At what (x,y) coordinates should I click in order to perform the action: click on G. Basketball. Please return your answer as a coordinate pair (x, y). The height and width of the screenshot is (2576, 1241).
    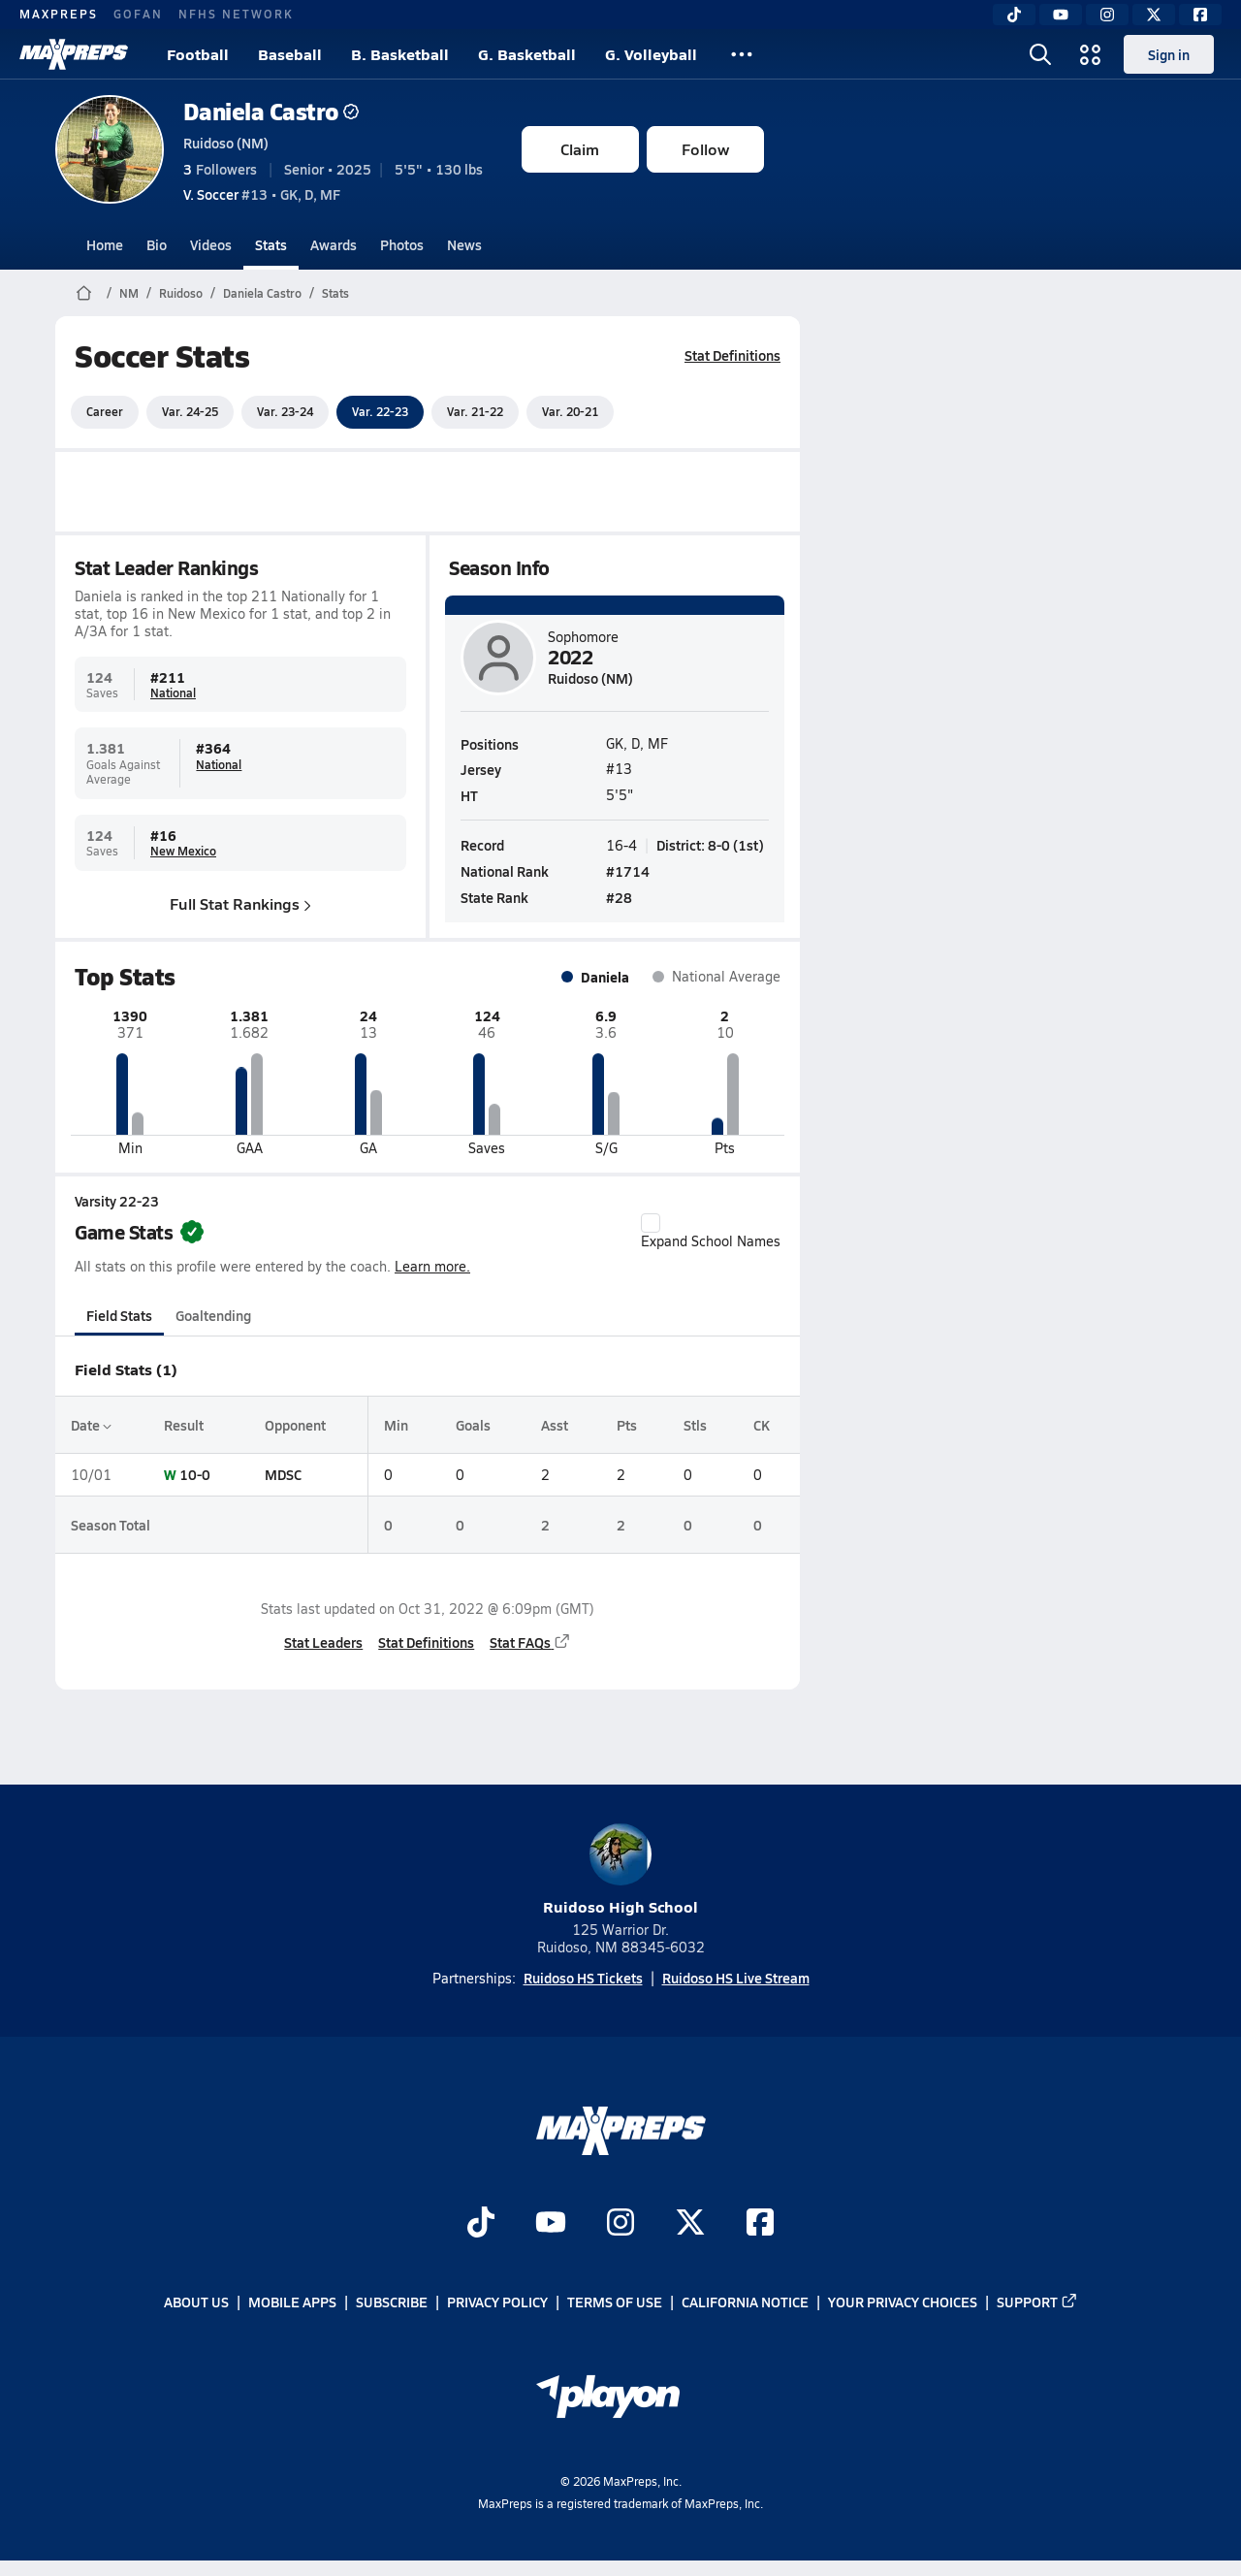
    Looking at the image, I should click on (527, 54).